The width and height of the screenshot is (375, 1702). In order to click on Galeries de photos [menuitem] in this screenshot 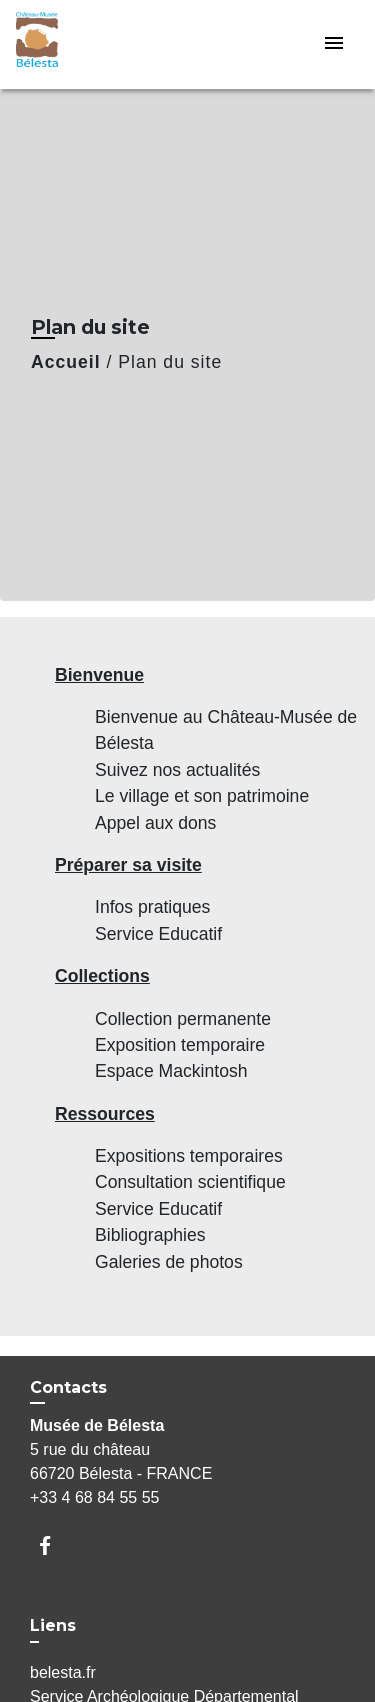, I will do `click(169, 1262)`.